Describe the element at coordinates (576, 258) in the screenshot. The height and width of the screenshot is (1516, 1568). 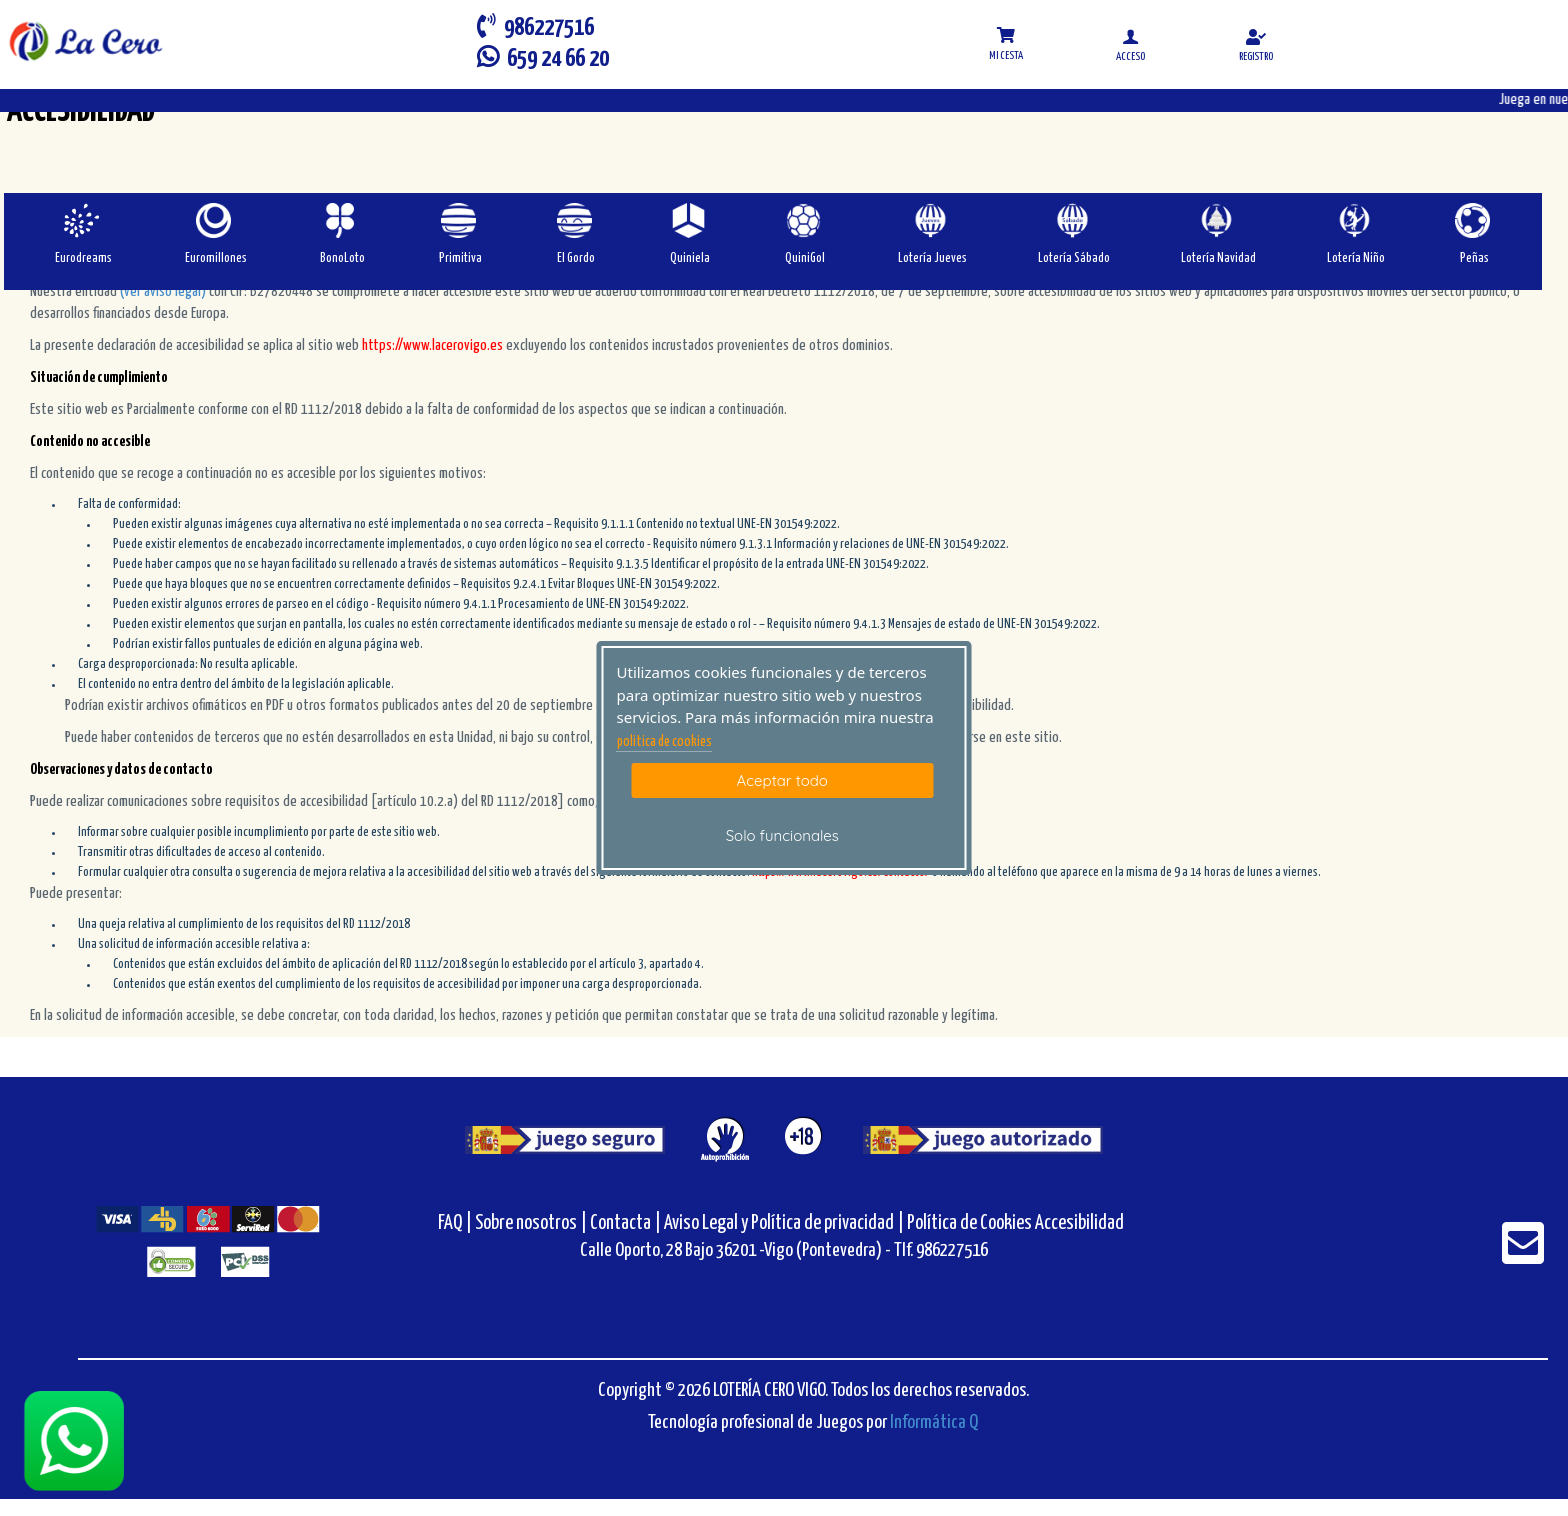
I see `El Gordo` at that location.